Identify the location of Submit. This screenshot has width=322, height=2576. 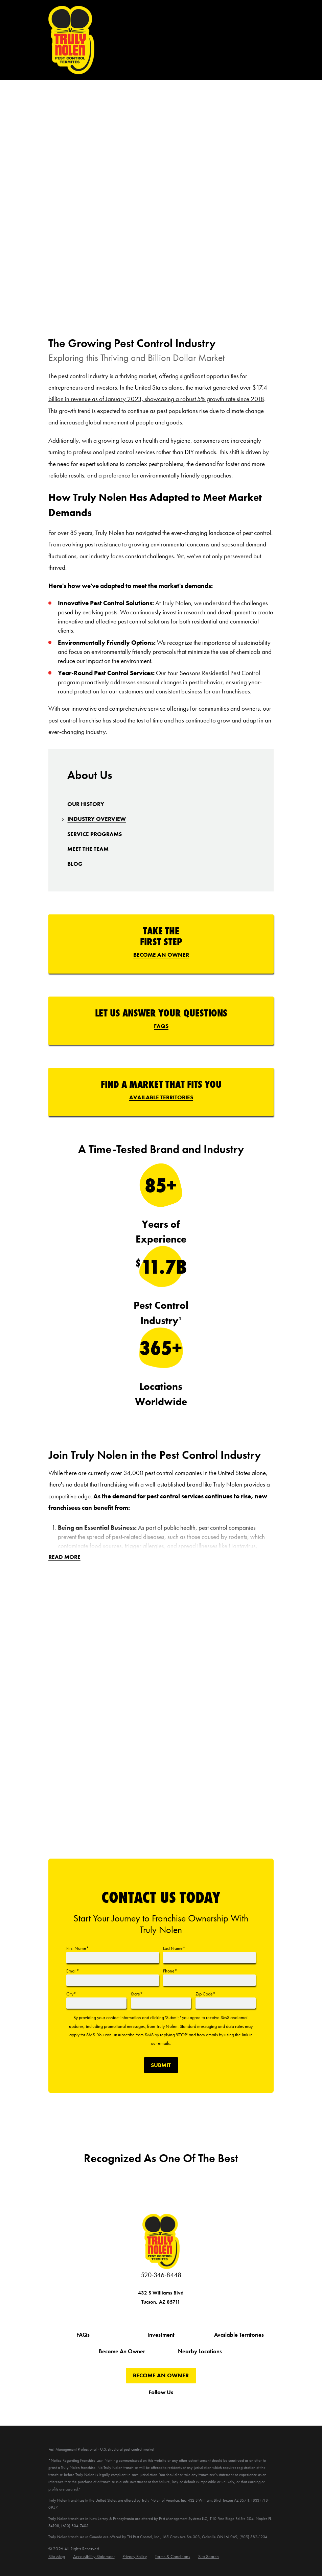
(161, 2065).